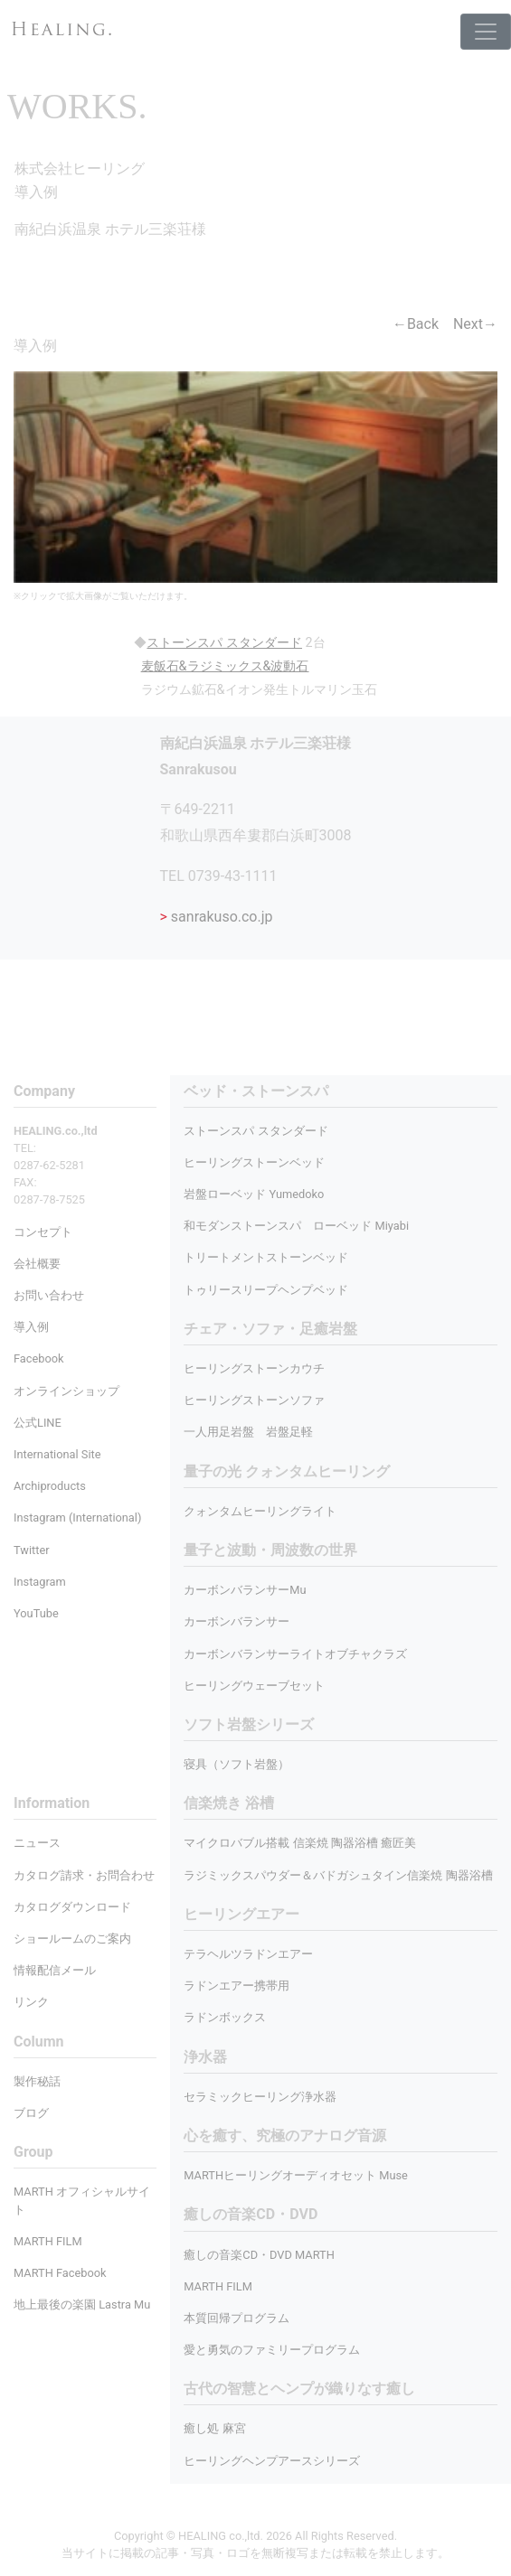 The width and height of the screenshot is (511, 2576). Describe the element at coordinates (248, 1954) in the screenshot. I see `テラヘルツラドンエアー` at that location.